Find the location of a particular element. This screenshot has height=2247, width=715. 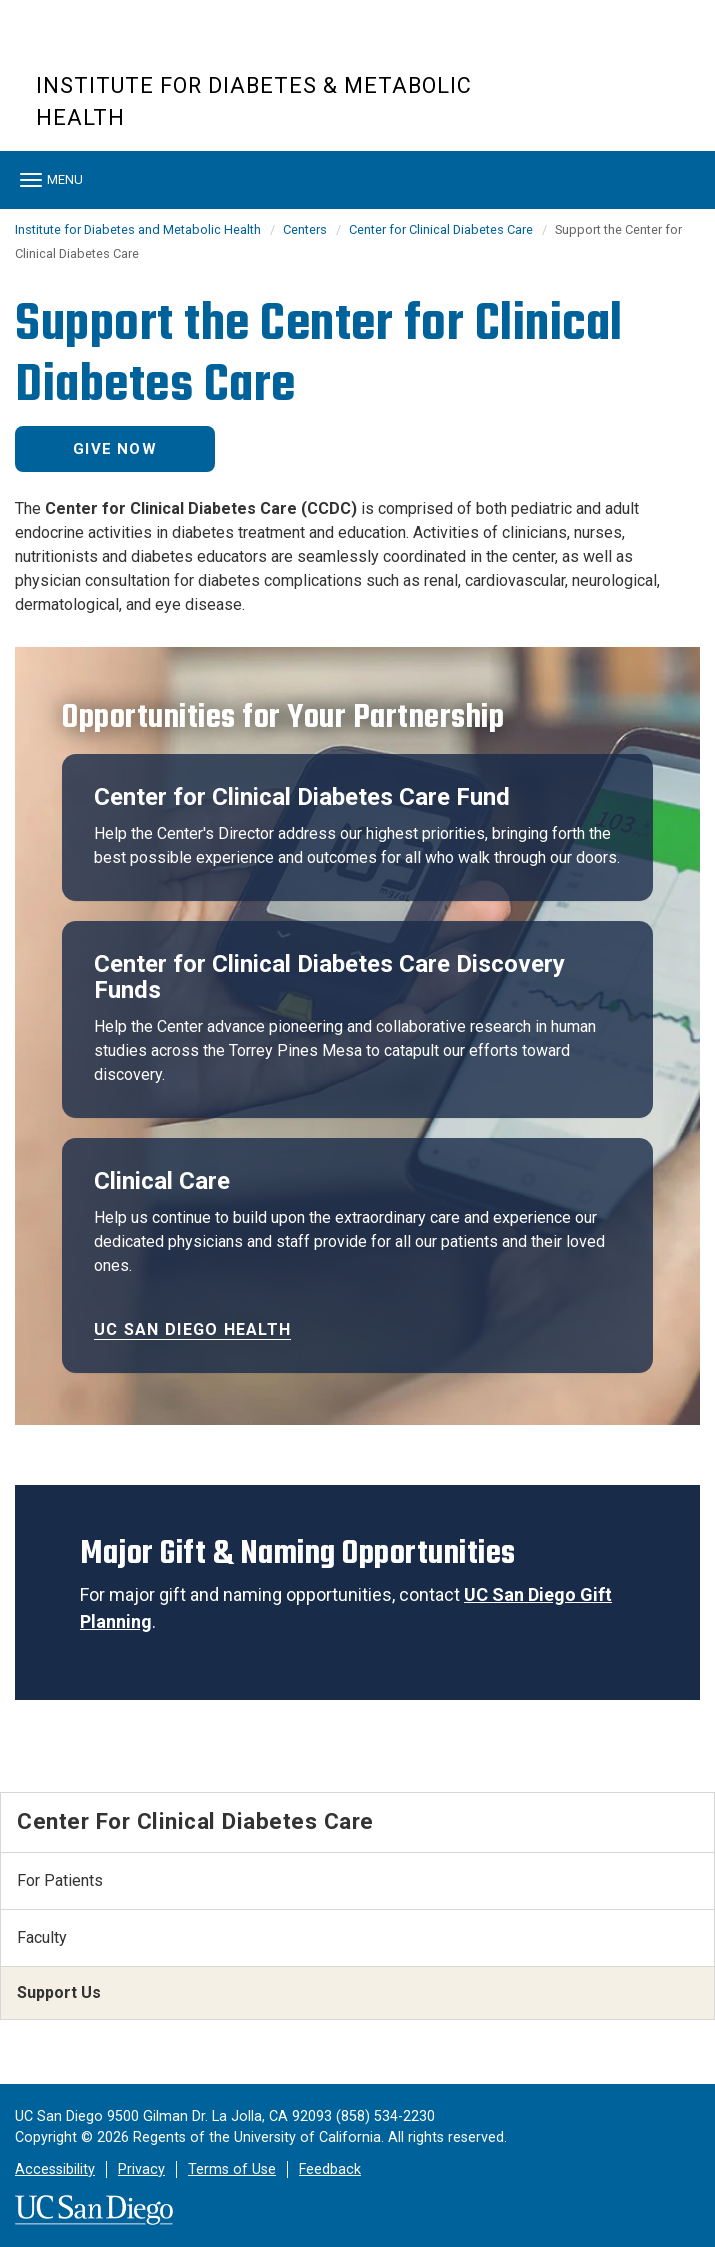

UC San Diego is located at coordinates (150, 48).